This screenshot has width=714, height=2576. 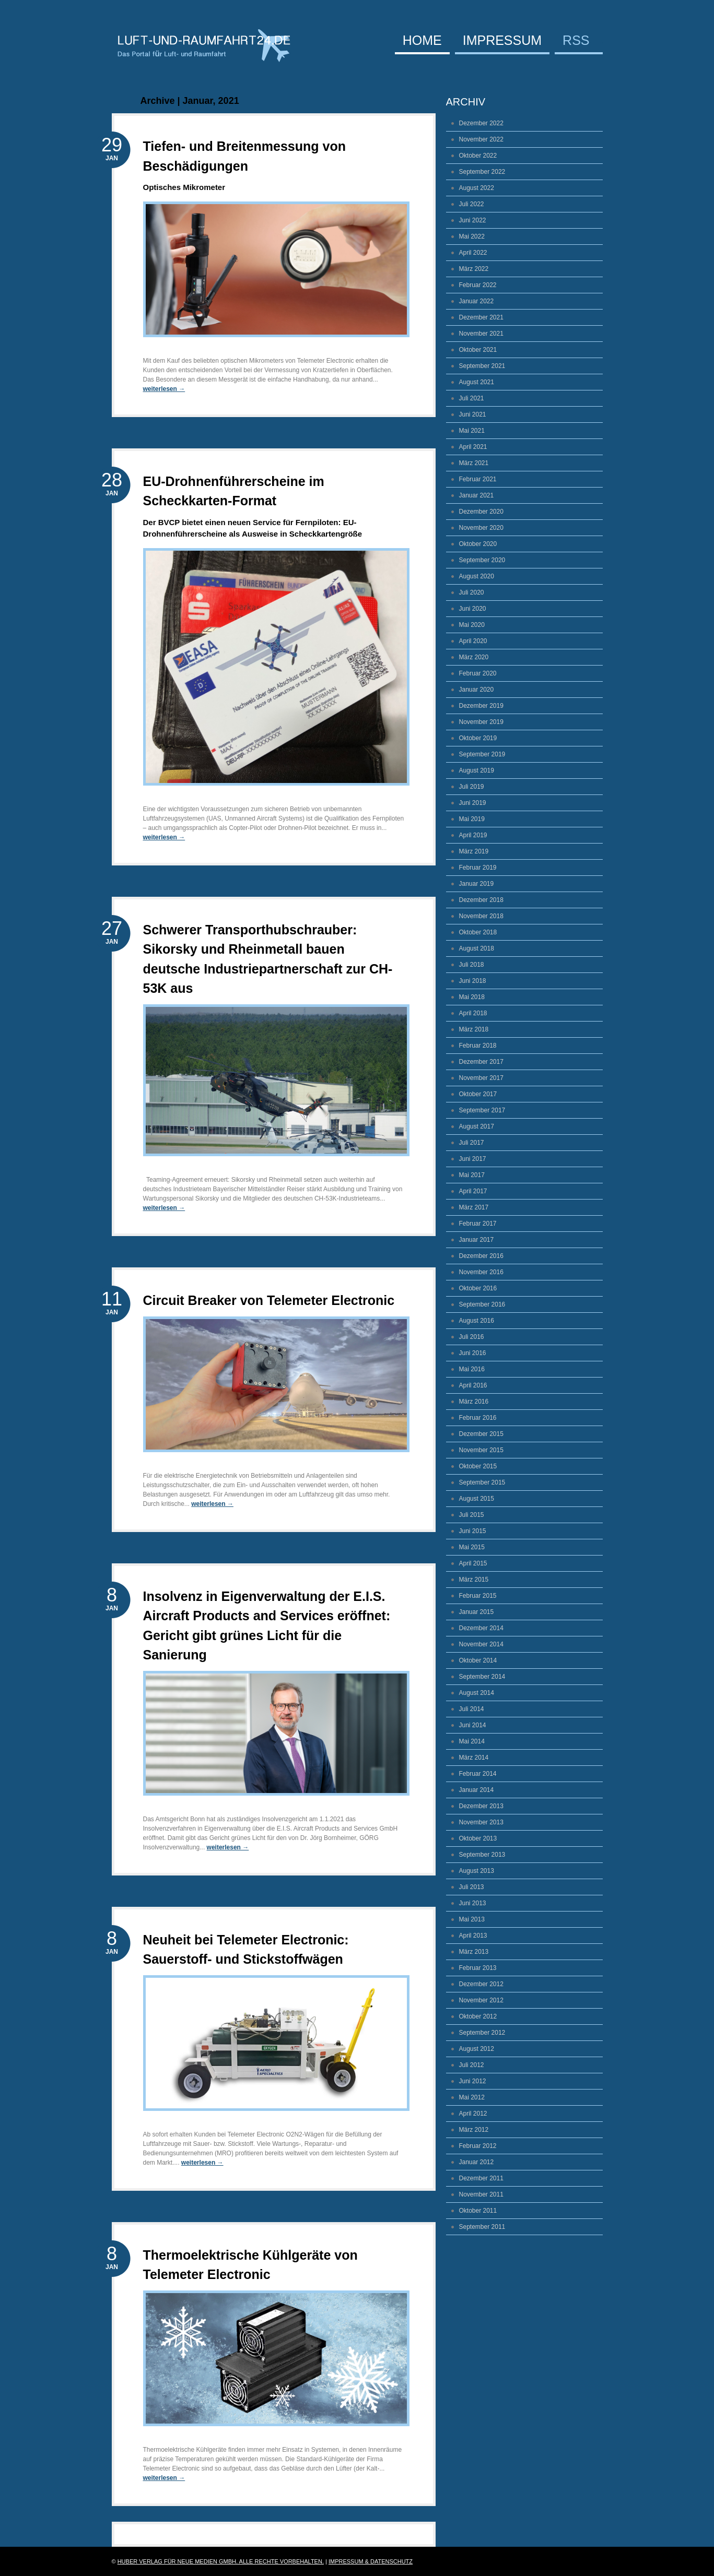 I want to click on Dezember 2021, so click(x=481, y=317).